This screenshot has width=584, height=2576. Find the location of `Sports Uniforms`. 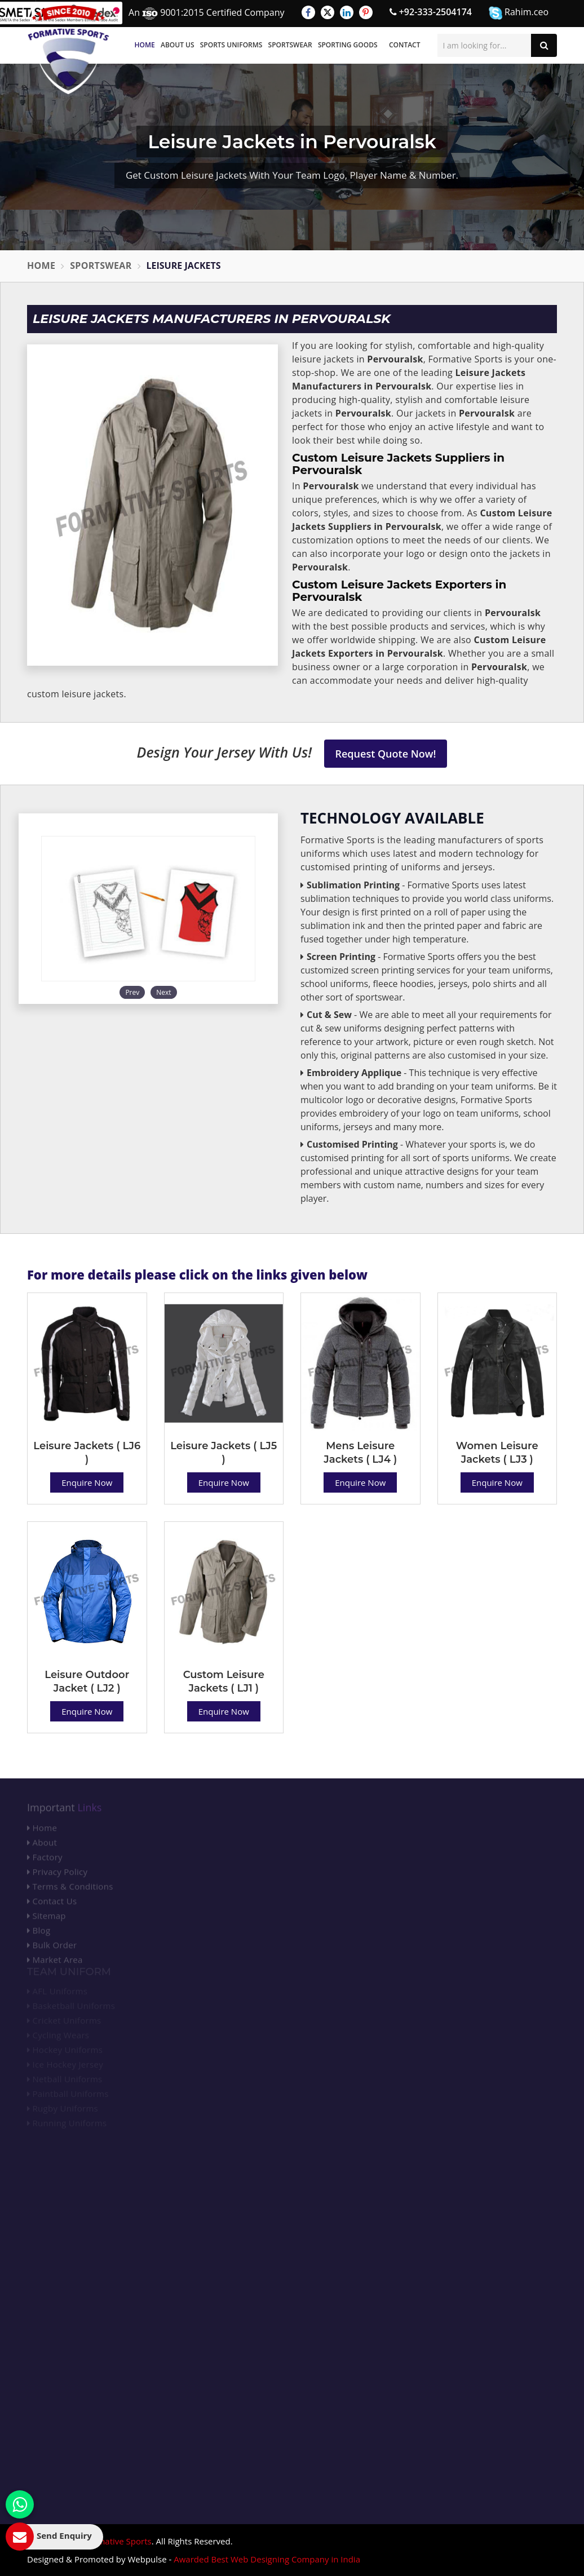

Sports Uniforms is located at coordinates (231, 45).